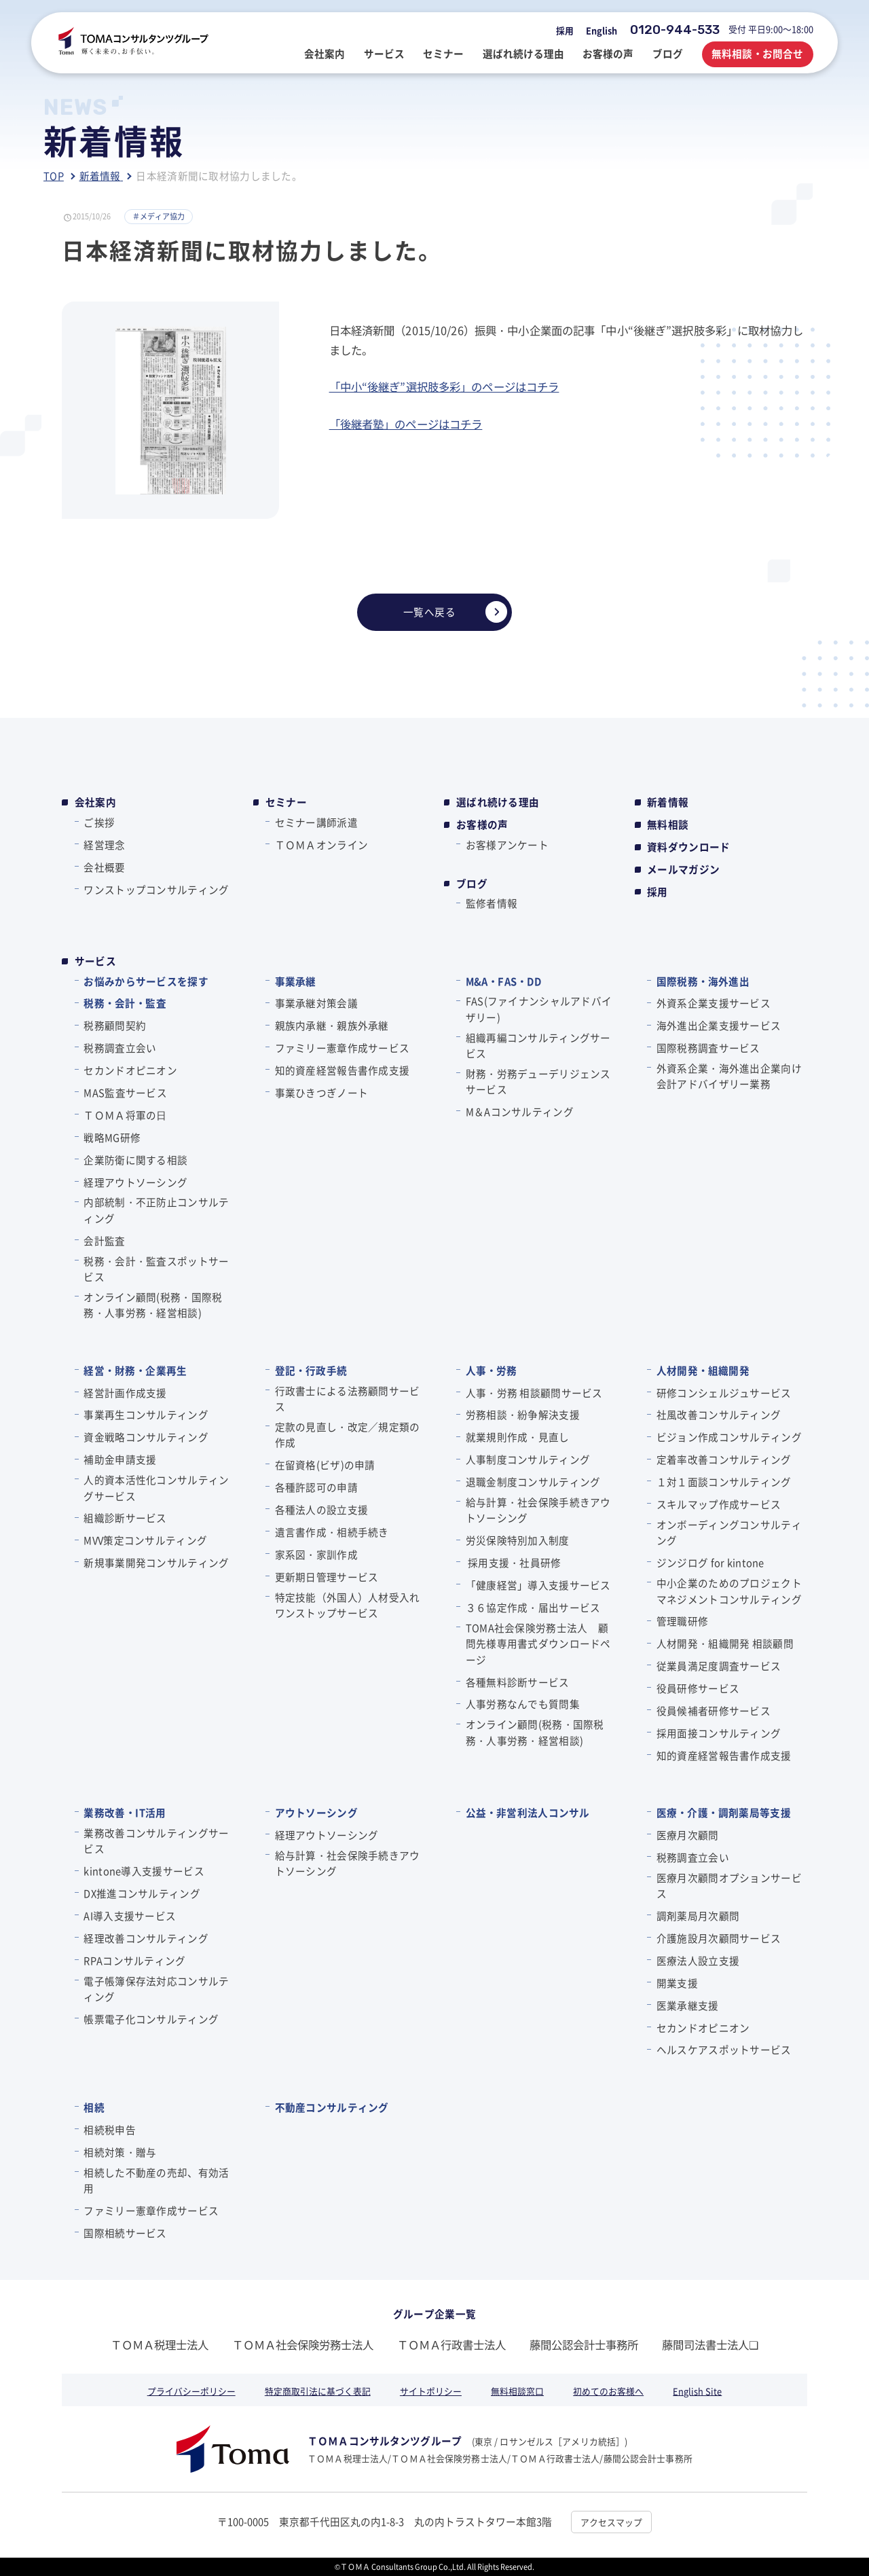 Image resolution: width=869 pixels, height=2576 pixels. I want to click on MVV策定コンサルティング, so click(145, 1540).